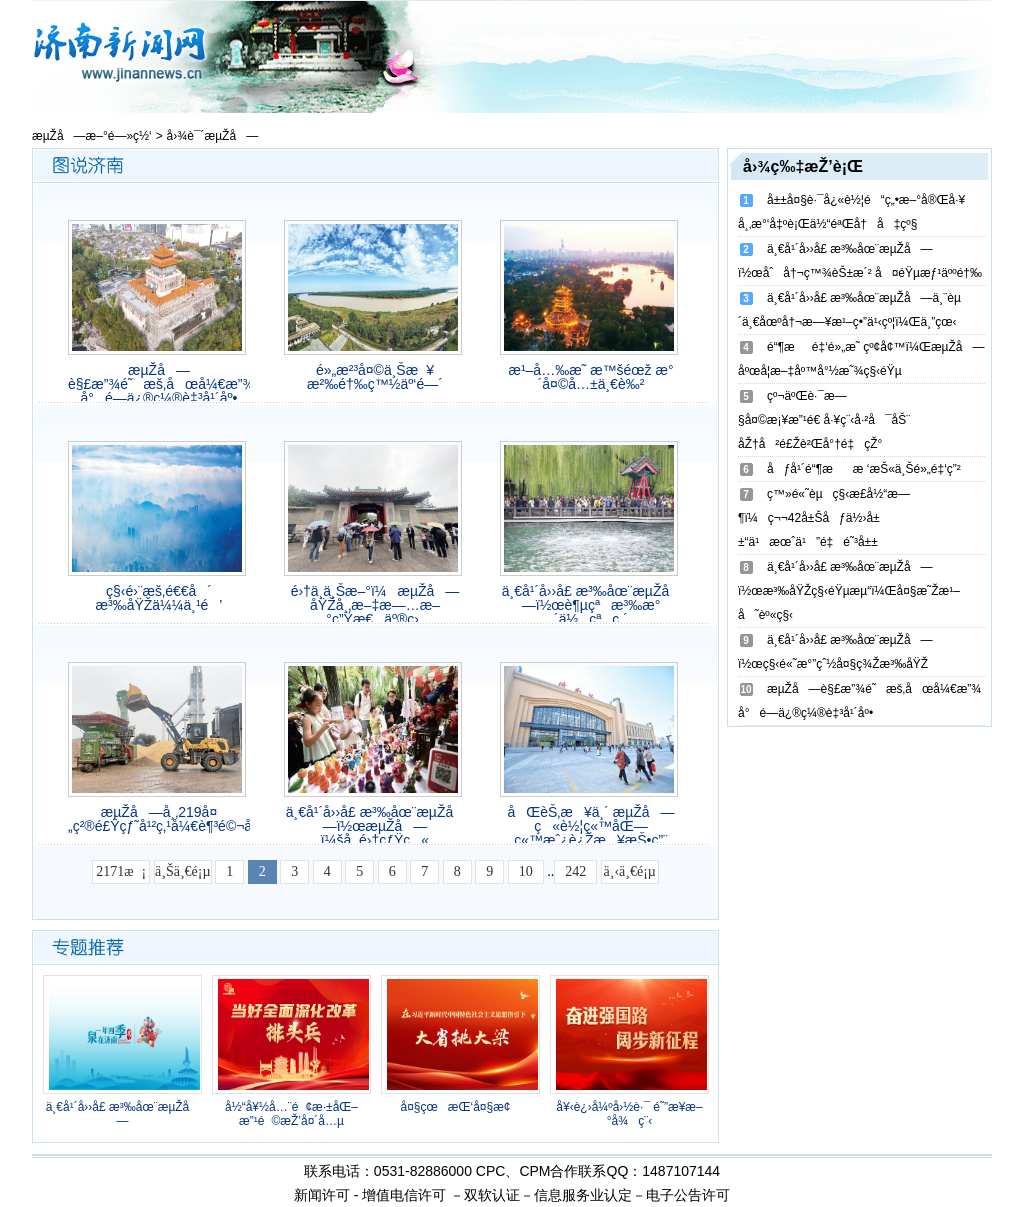  Describe the element at coordinates (121, 871) in the screenshot. I see `2171æ¡` at that location.